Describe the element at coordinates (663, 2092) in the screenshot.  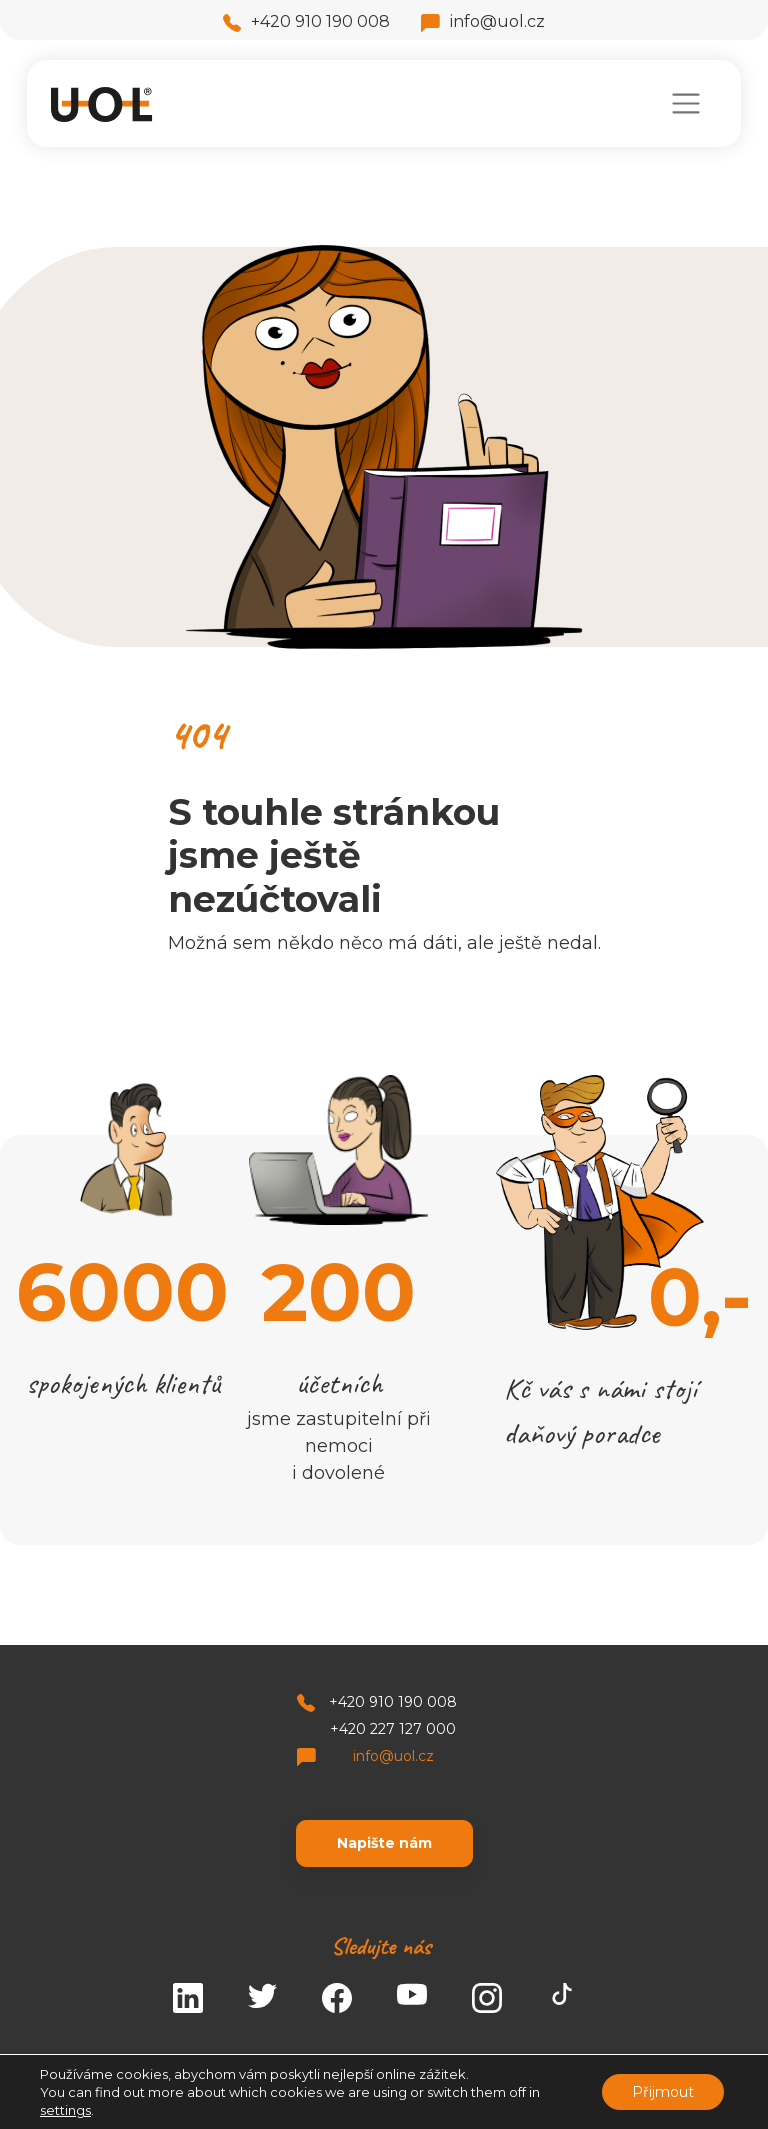
I see `Přijmout` at that location.